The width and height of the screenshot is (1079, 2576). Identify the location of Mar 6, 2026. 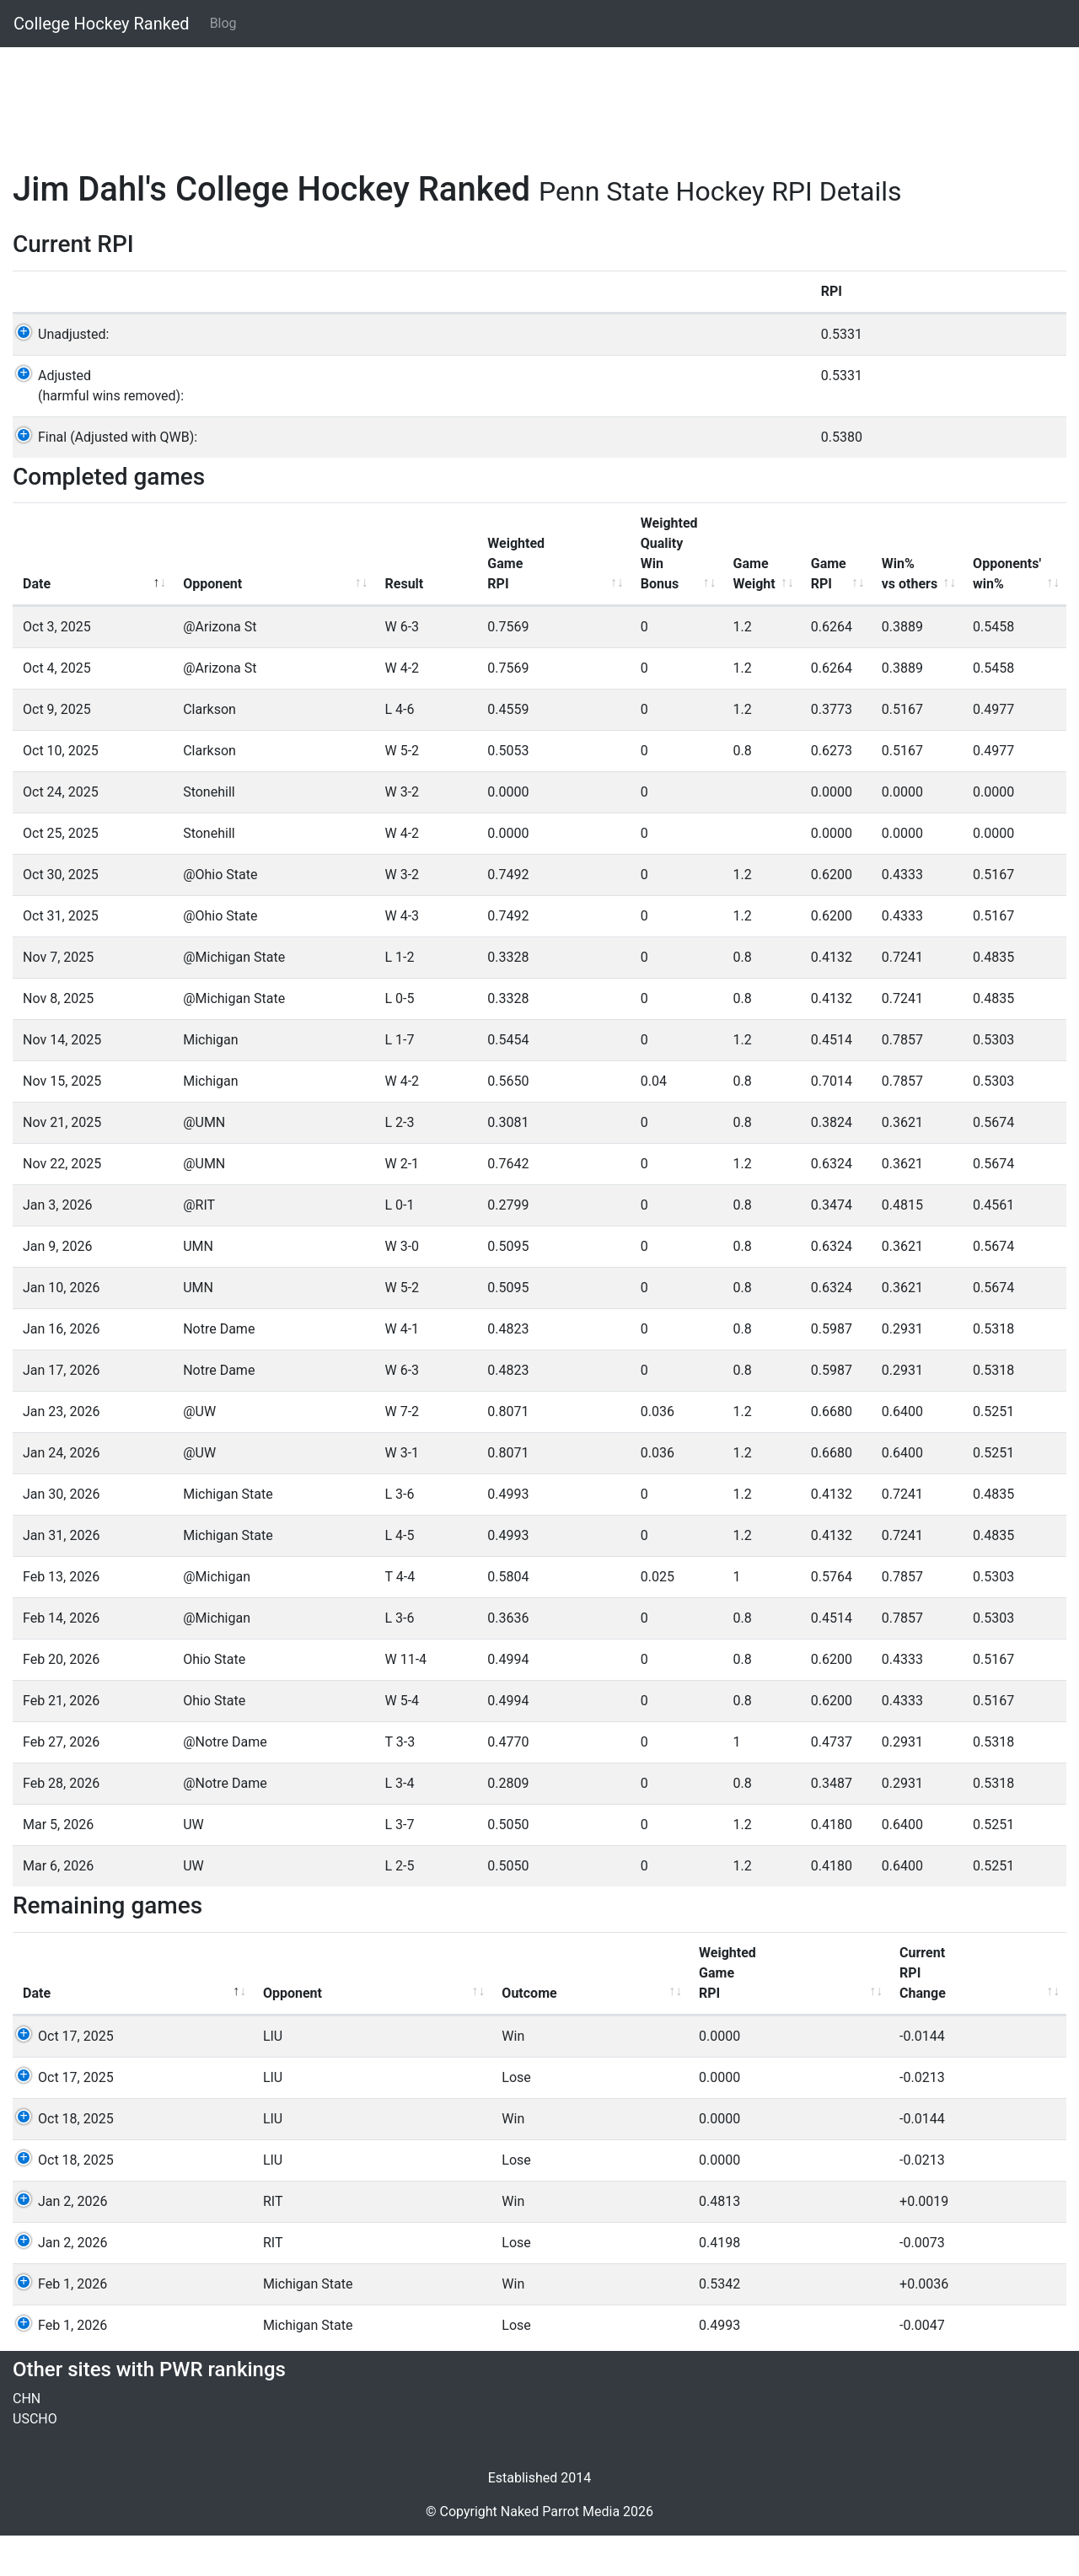
(58, 1906).